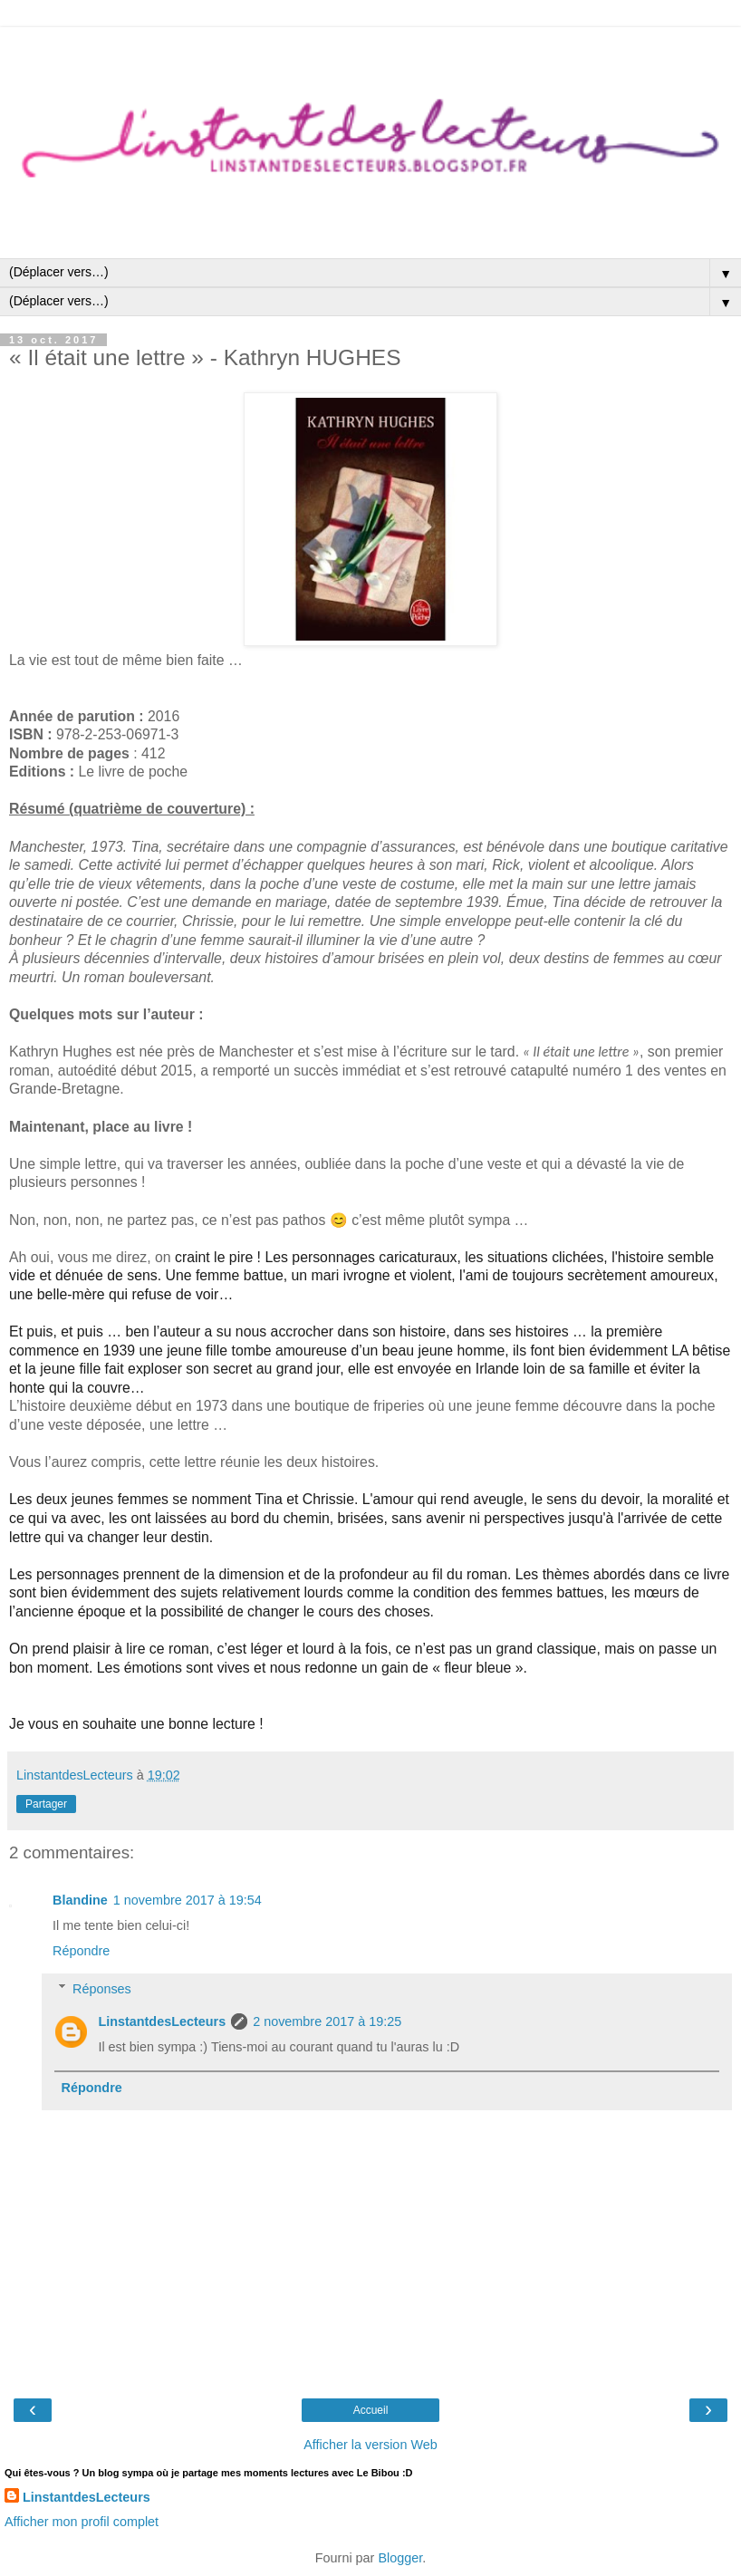 The image size is (741, 2576). I want to click on 2 novembre 2017 à 19:25, so click(327, 2021).